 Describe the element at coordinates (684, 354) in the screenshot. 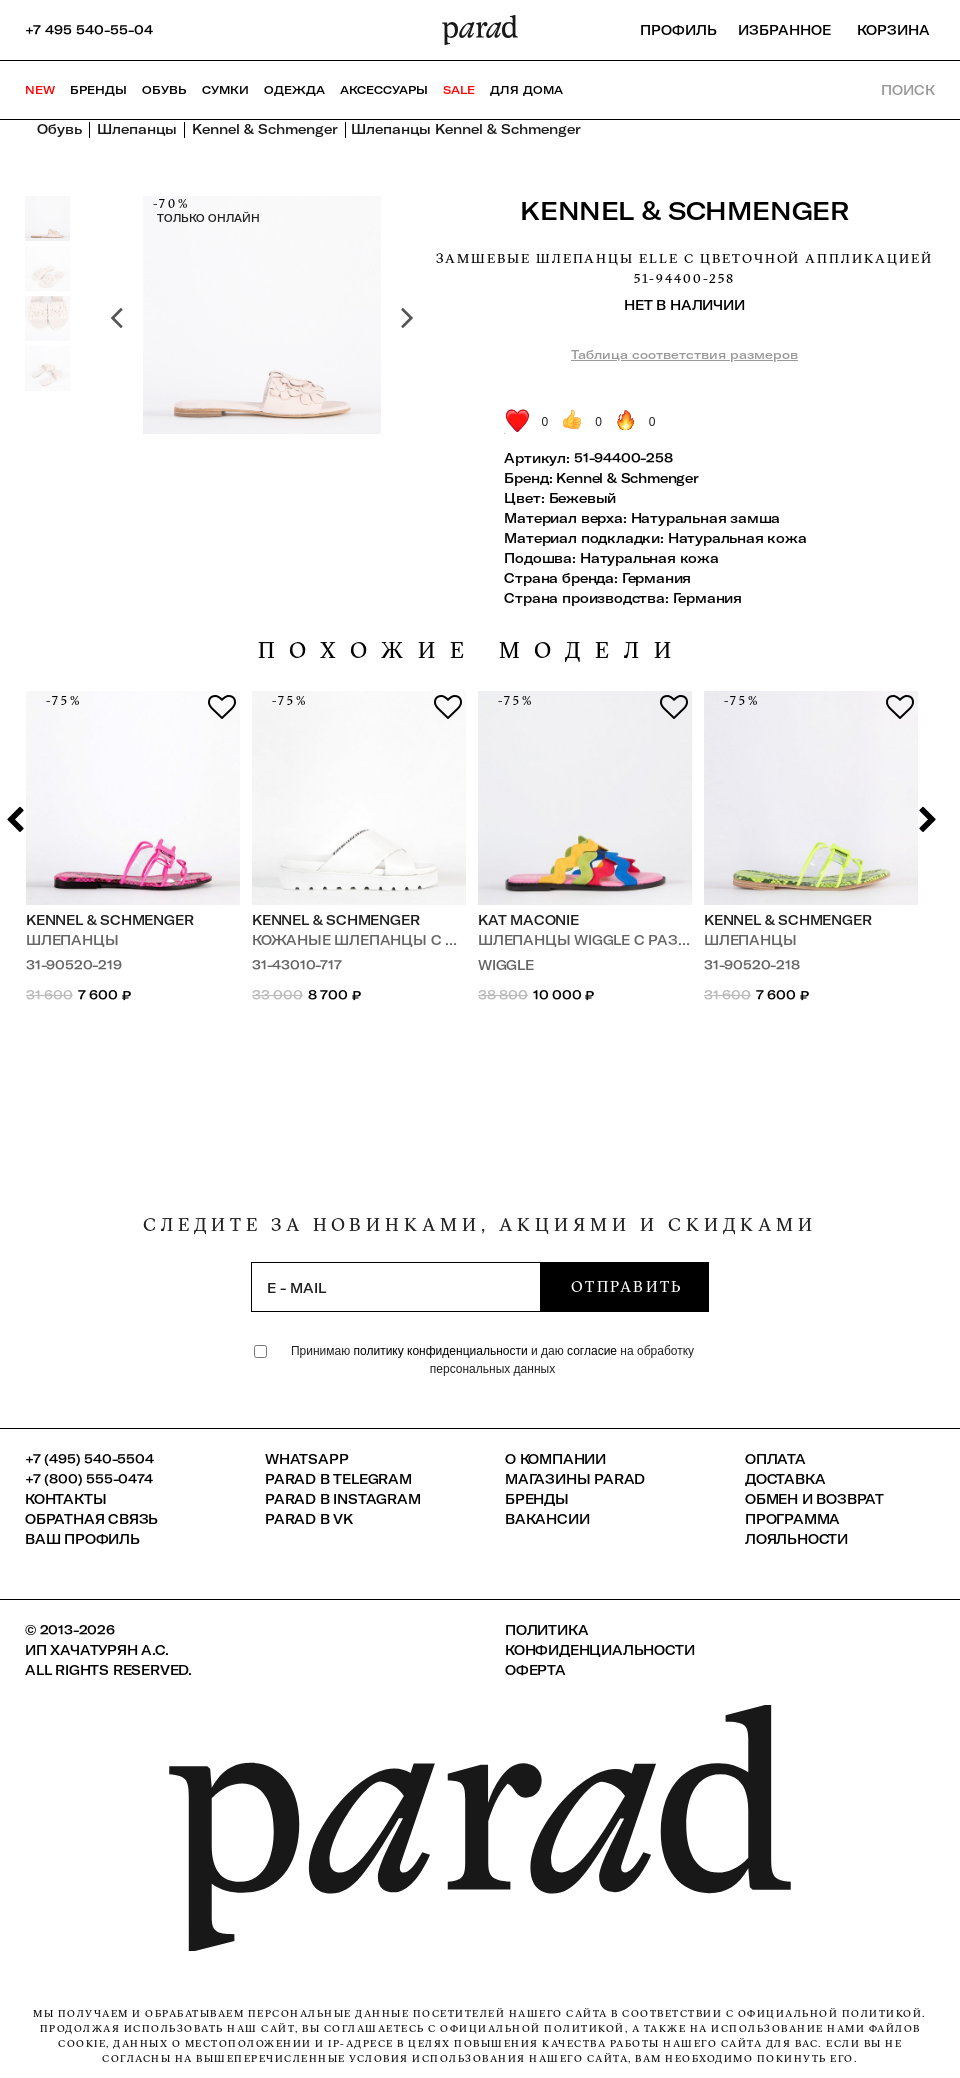

I see `Таблица соответствия размеров` at that location.